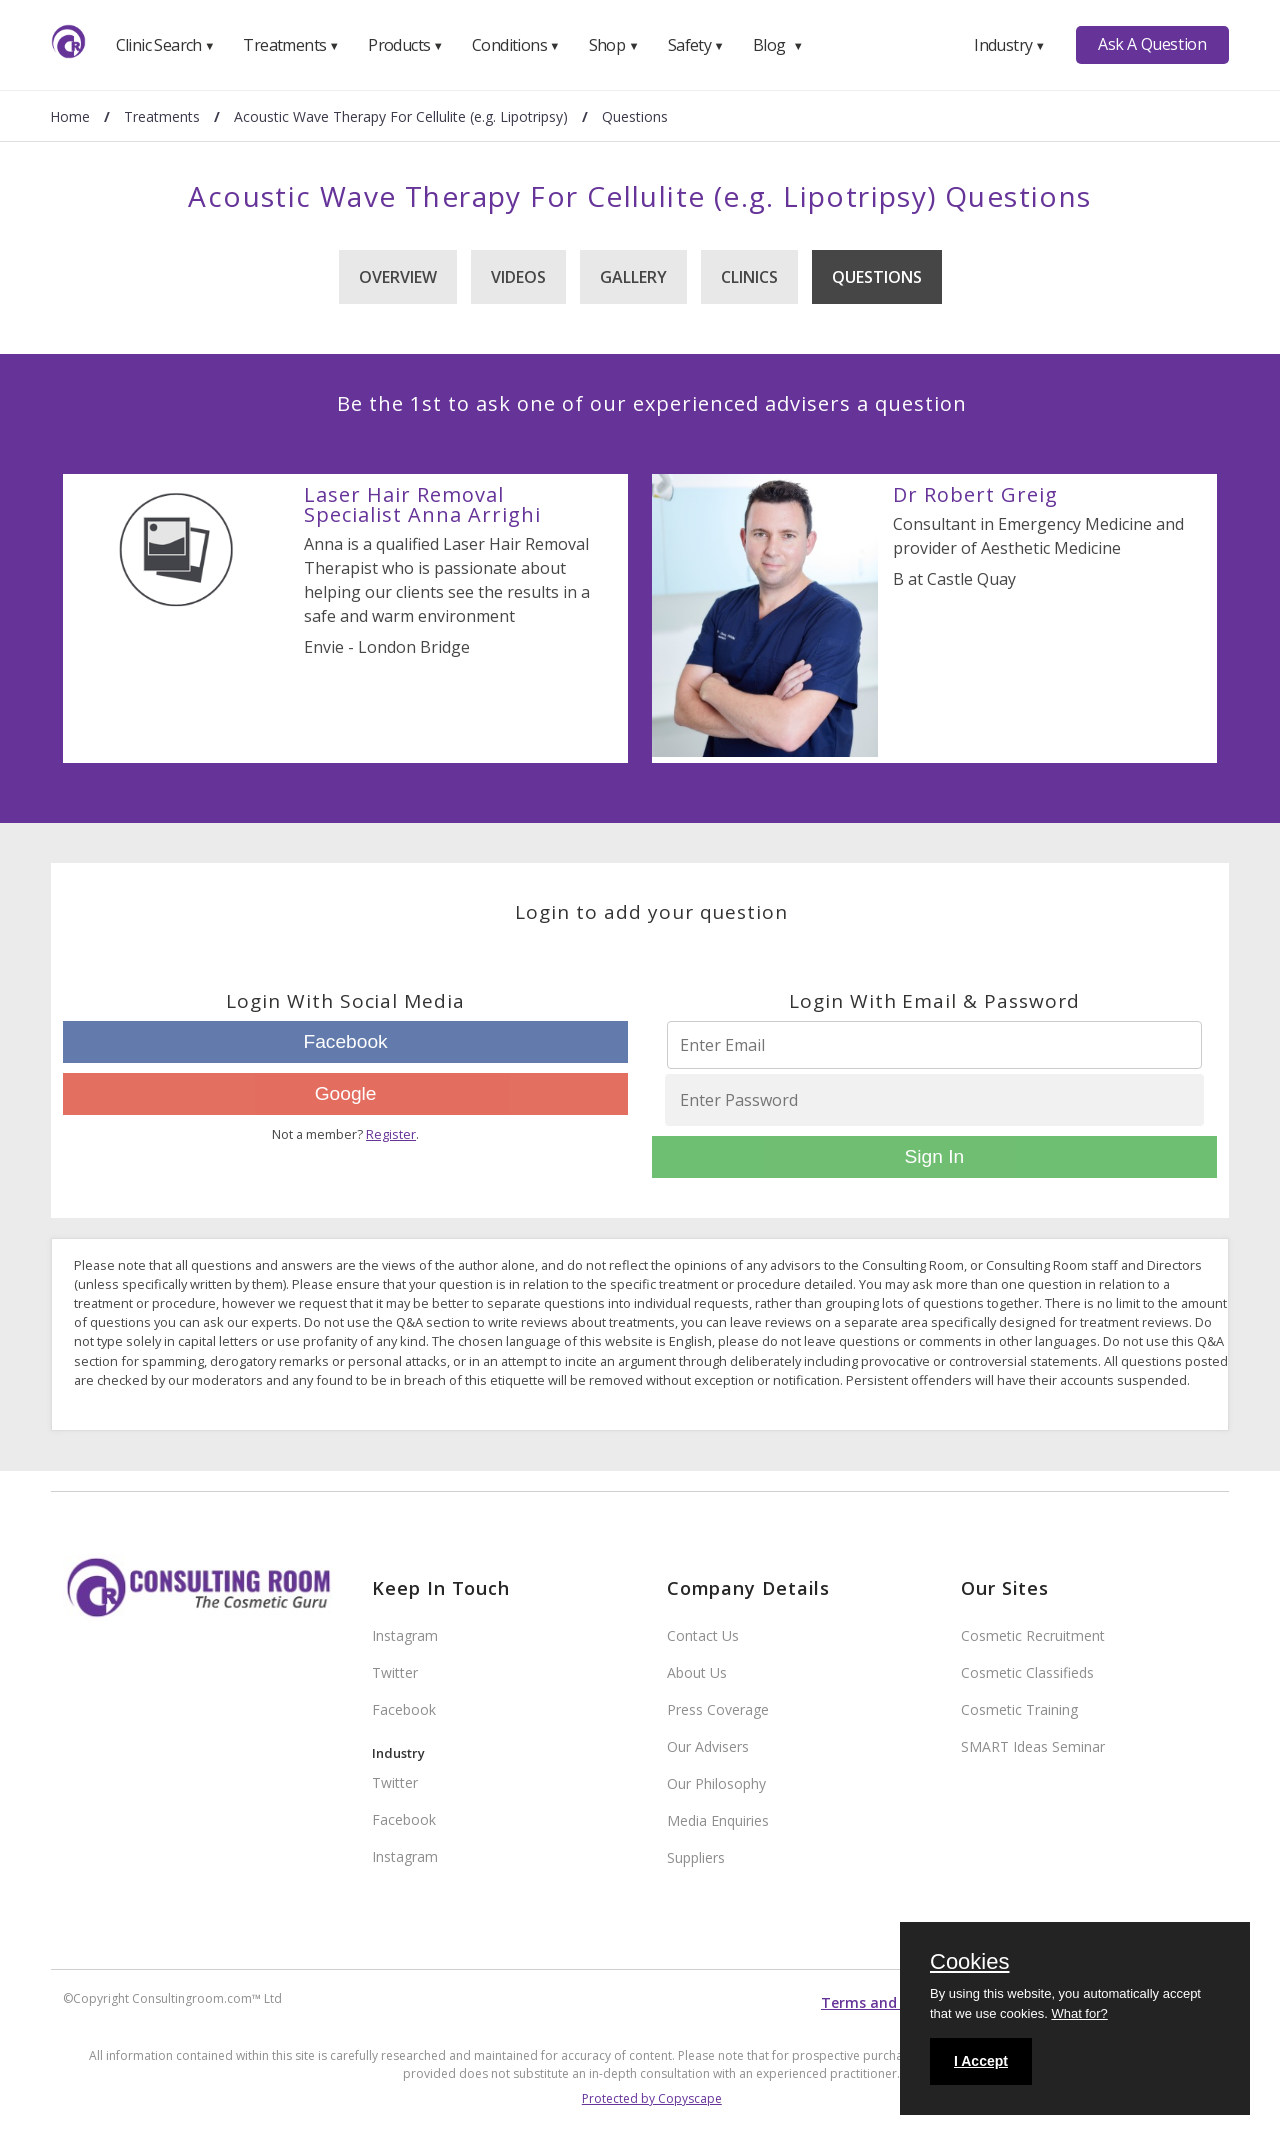  Describe the element at coordinates (703, 1635) in the screenshot. I see `Contact Us` at that location.